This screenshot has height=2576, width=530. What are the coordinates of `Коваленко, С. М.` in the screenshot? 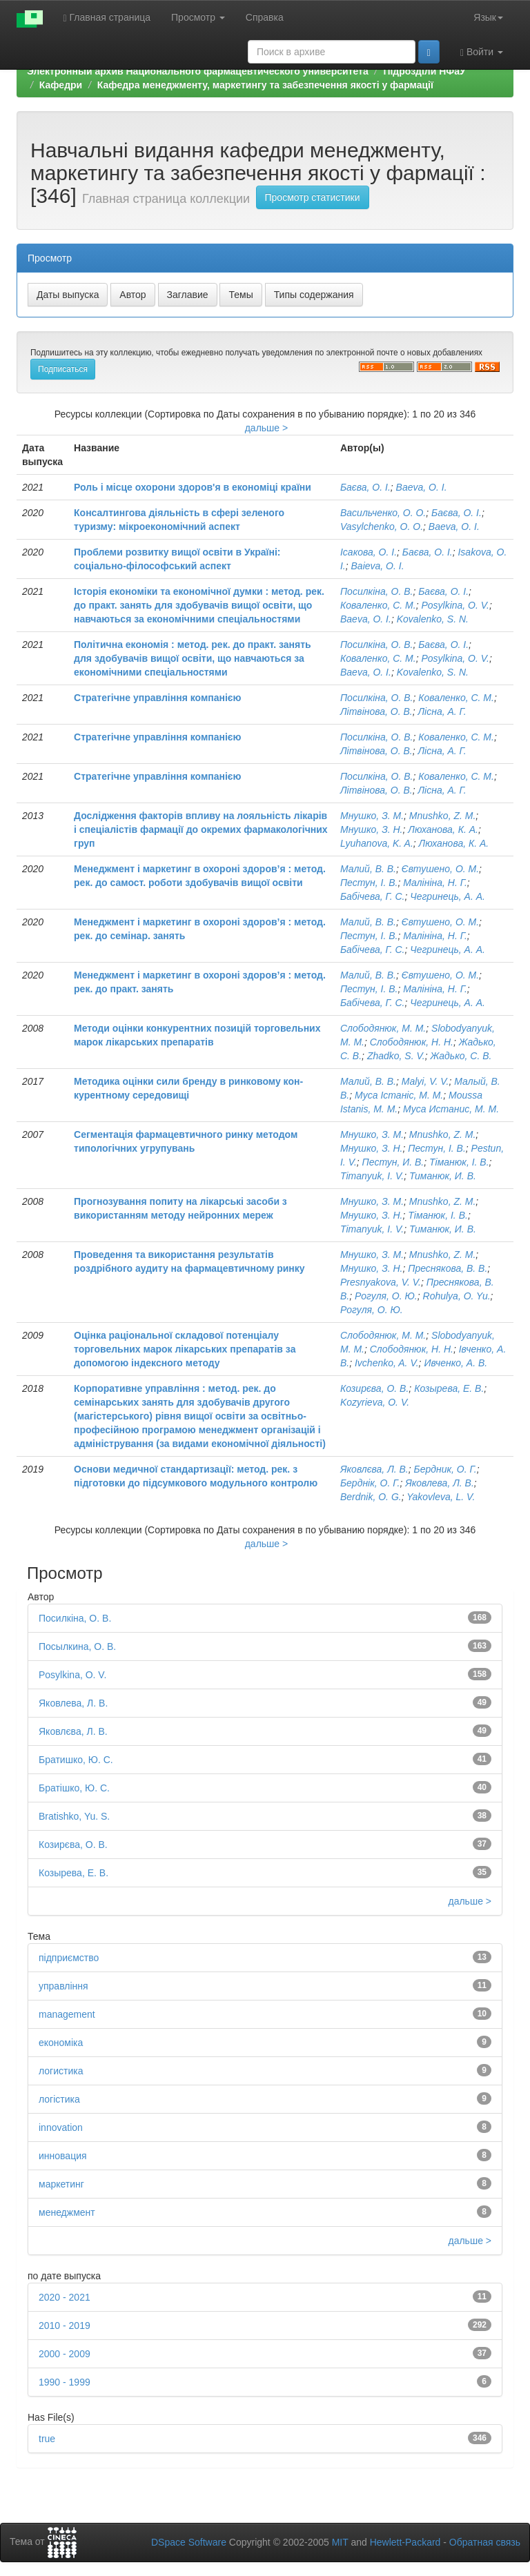 It's located at (378, 605).